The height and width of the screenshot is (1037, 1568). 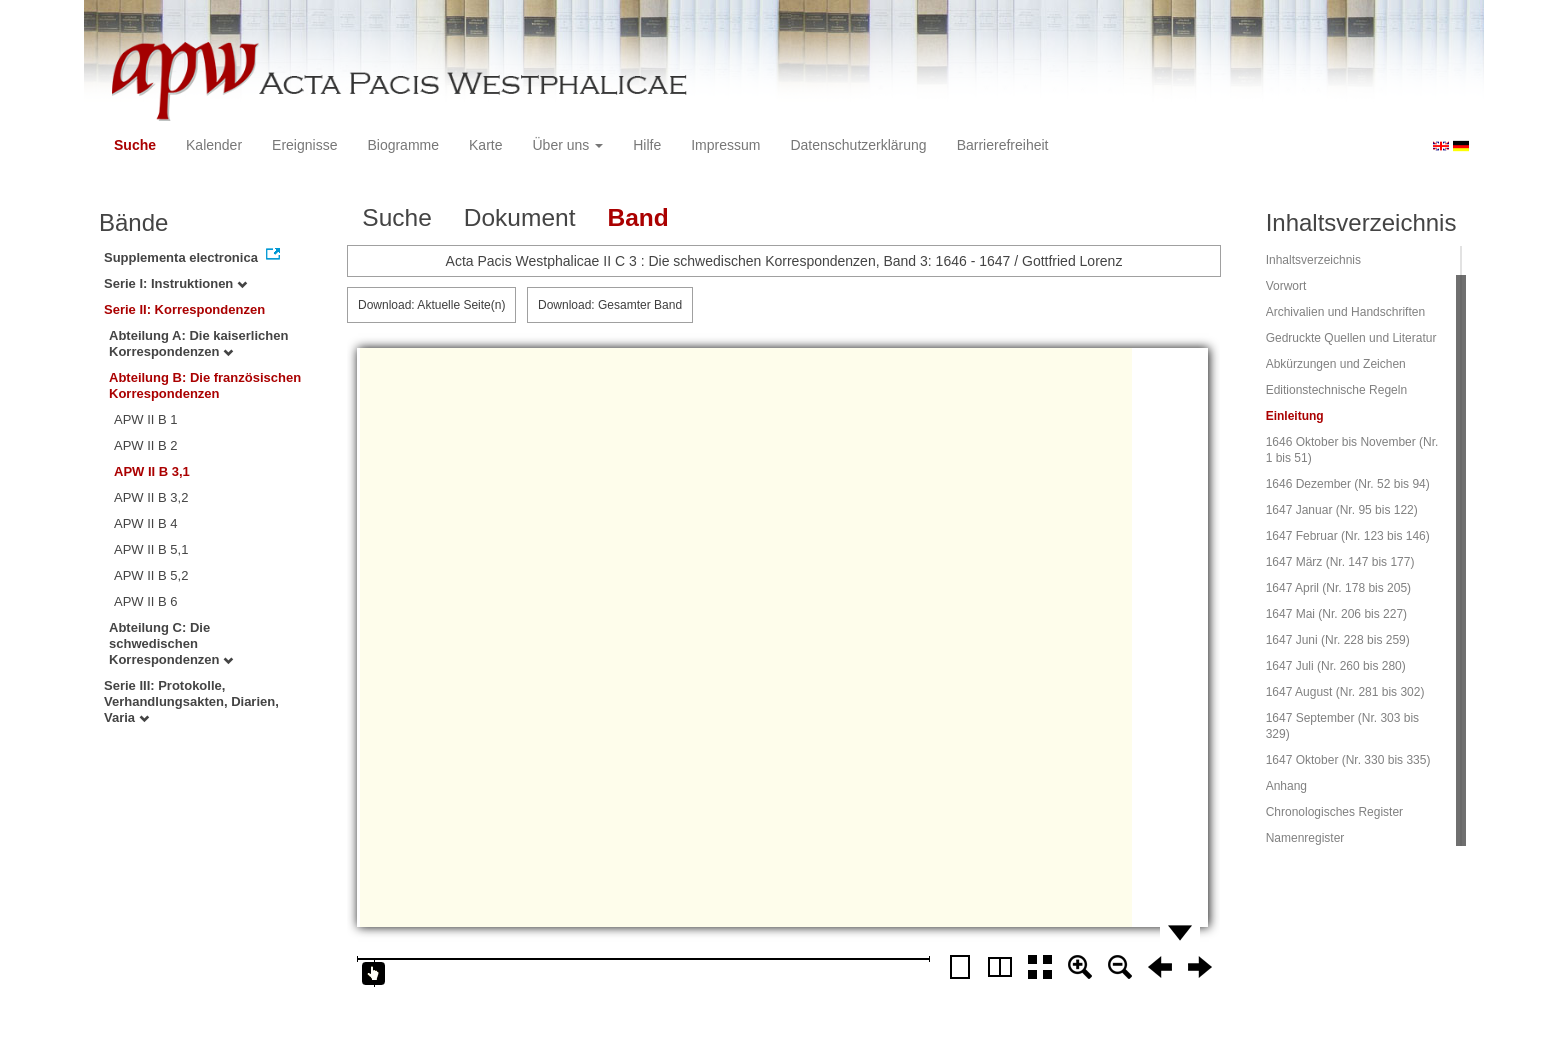 I want to click on Editionstechnische Regeln, so click(x=1336, y=390).